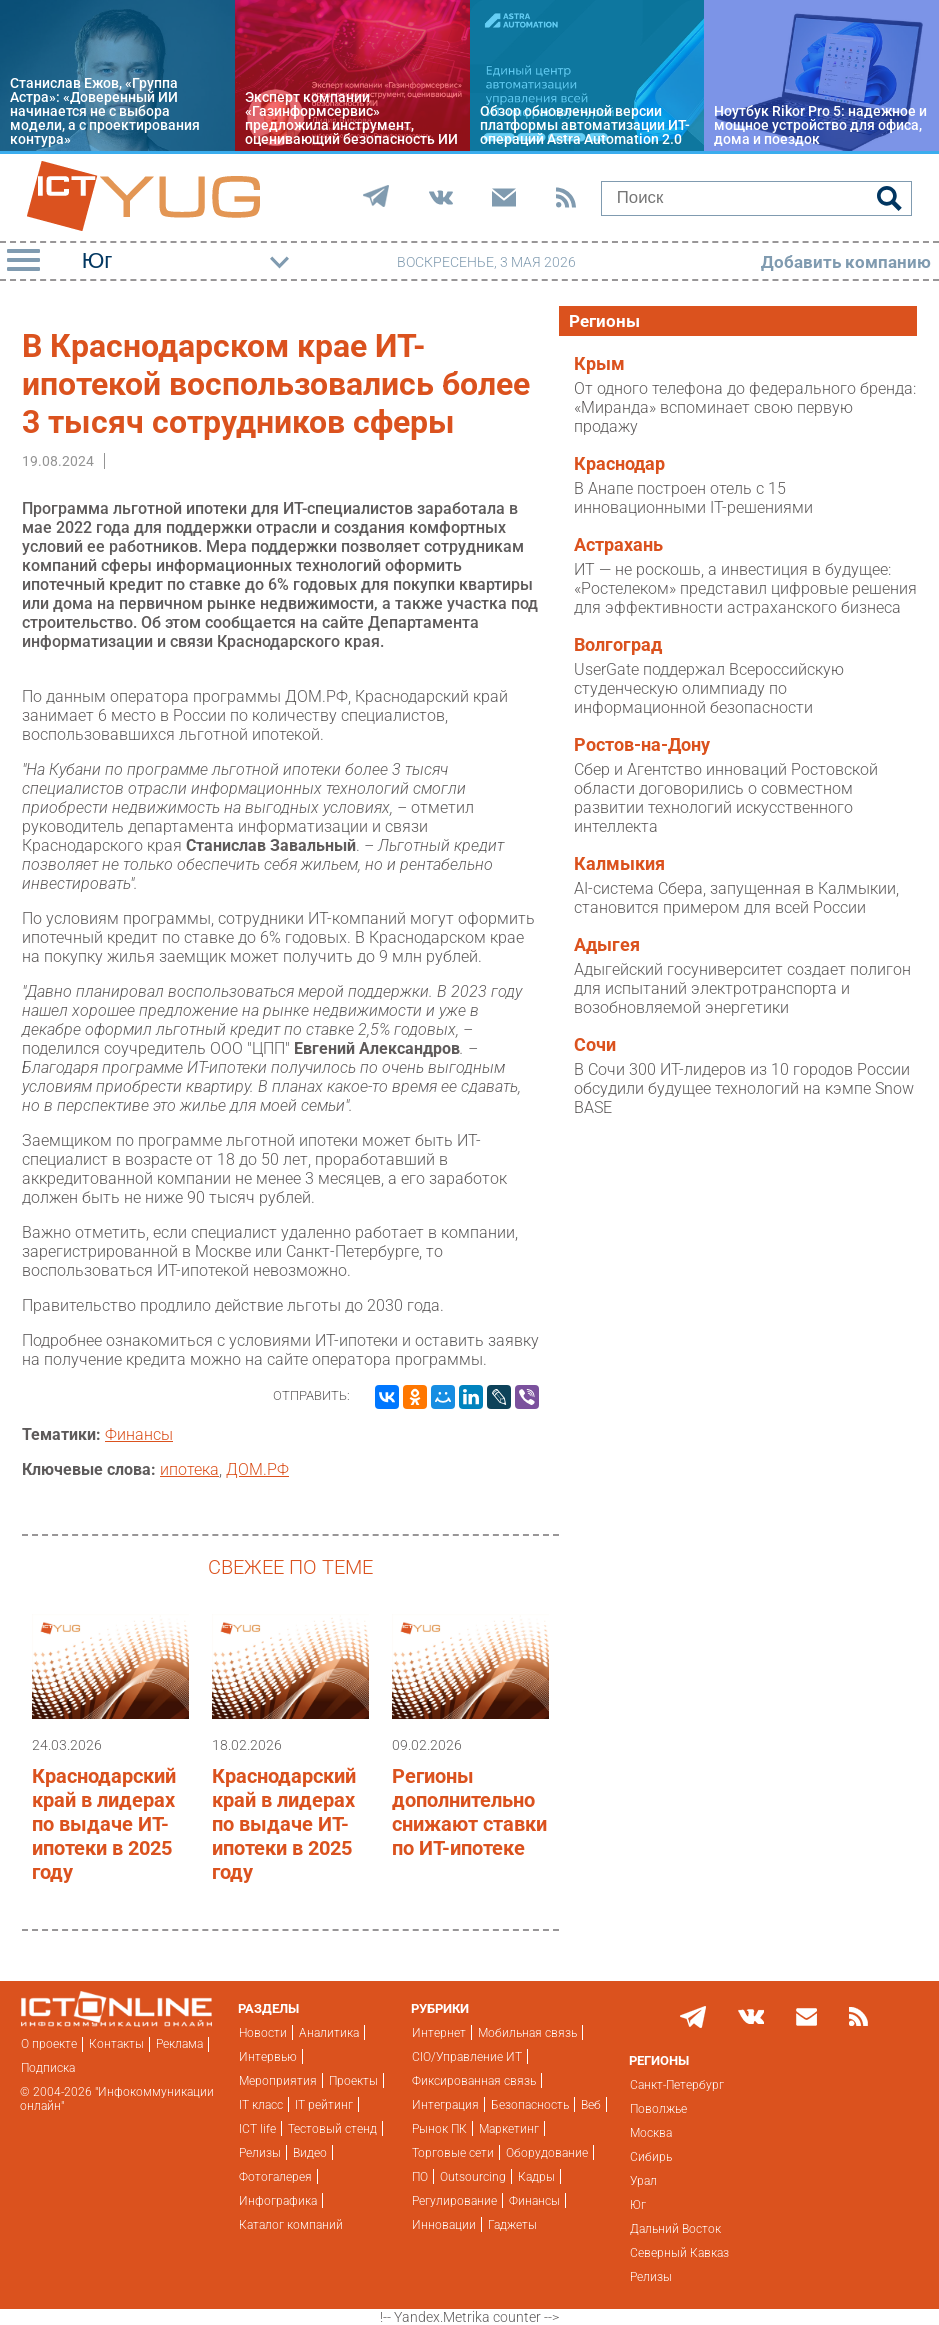  I want to click on ПО, so click(420, 2177).